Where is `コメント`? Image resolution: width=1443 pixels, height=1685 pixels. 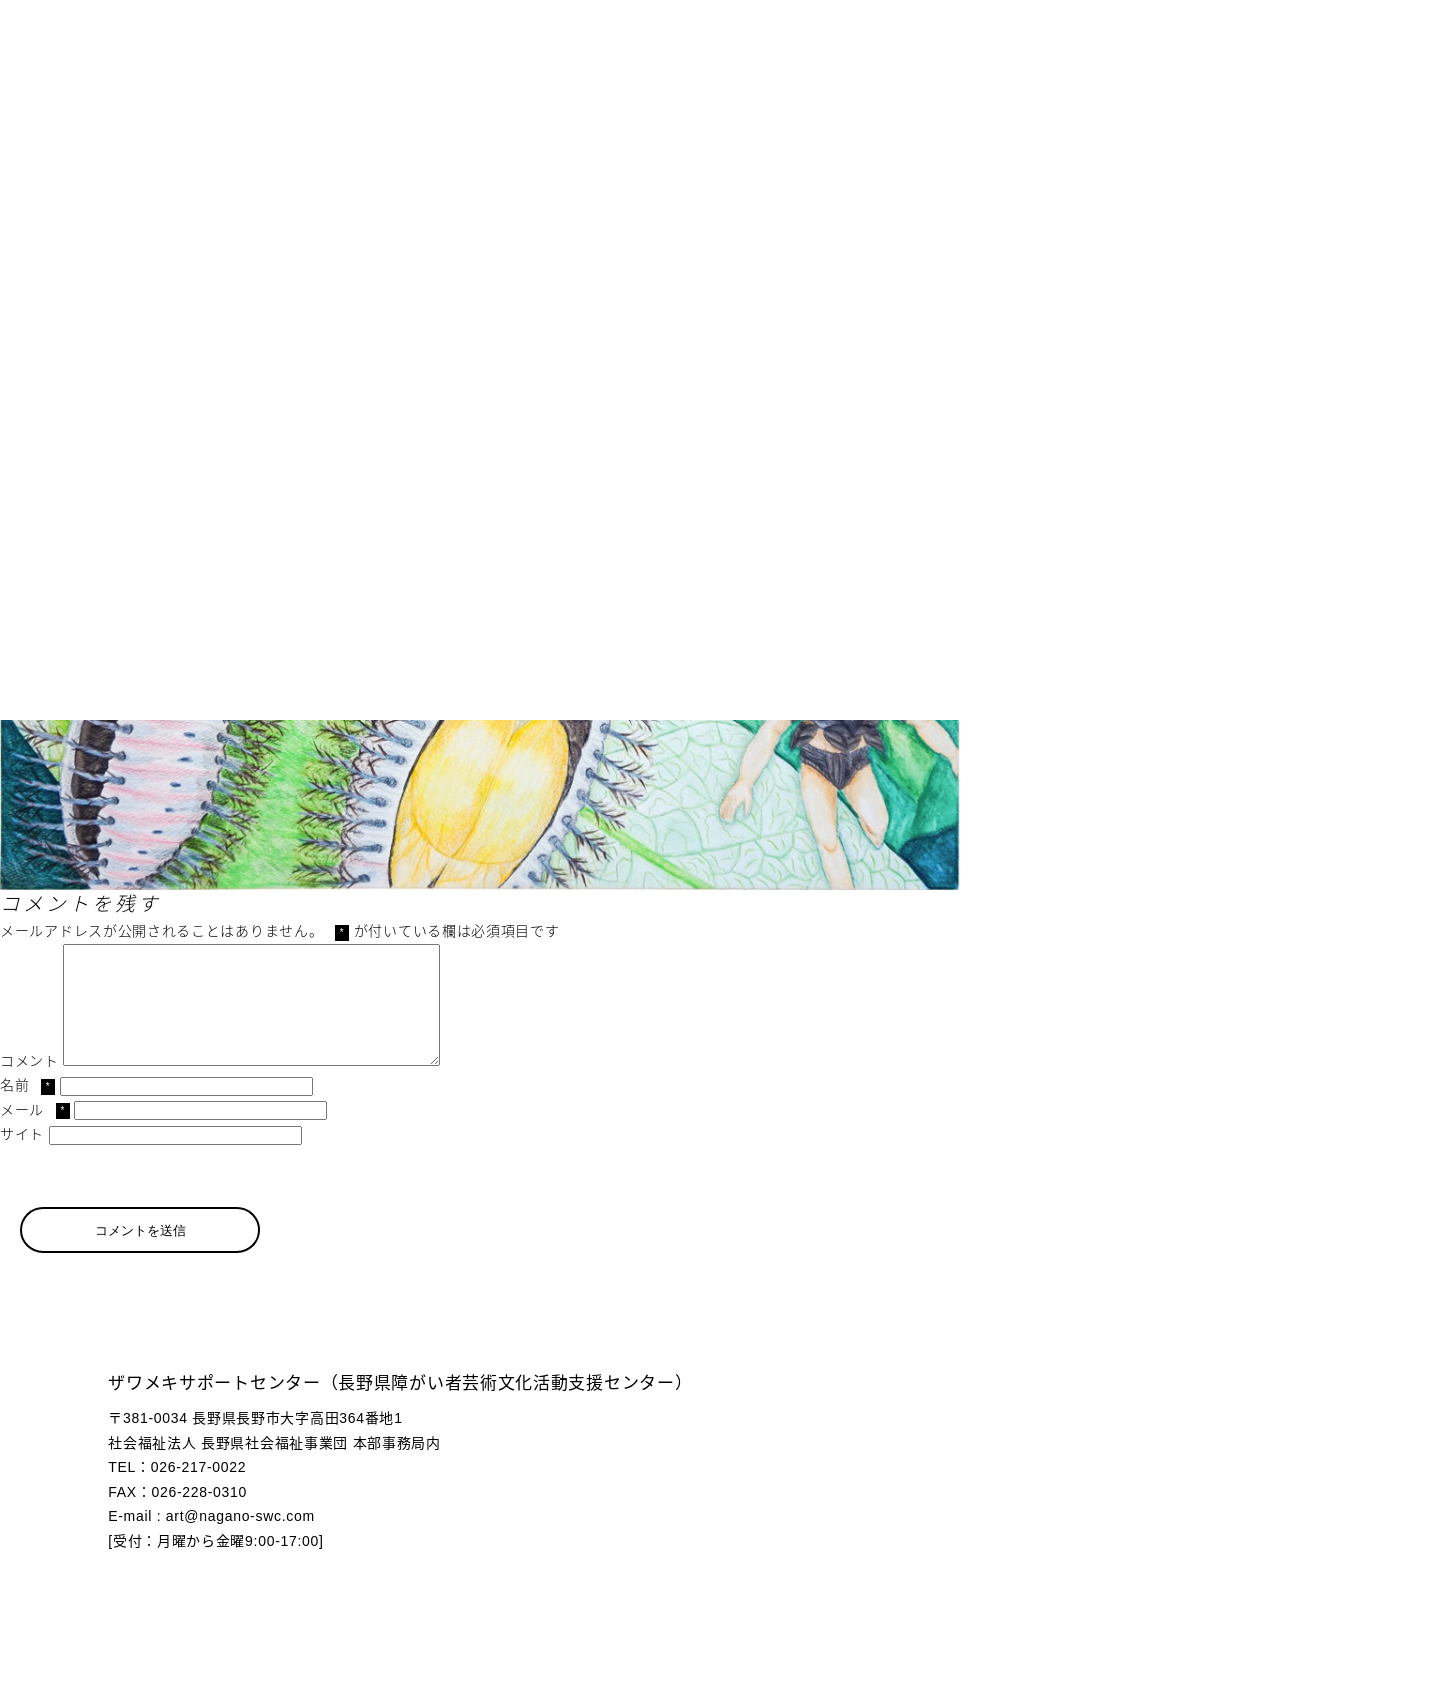
コメント is located at coordinates (29, 1085).